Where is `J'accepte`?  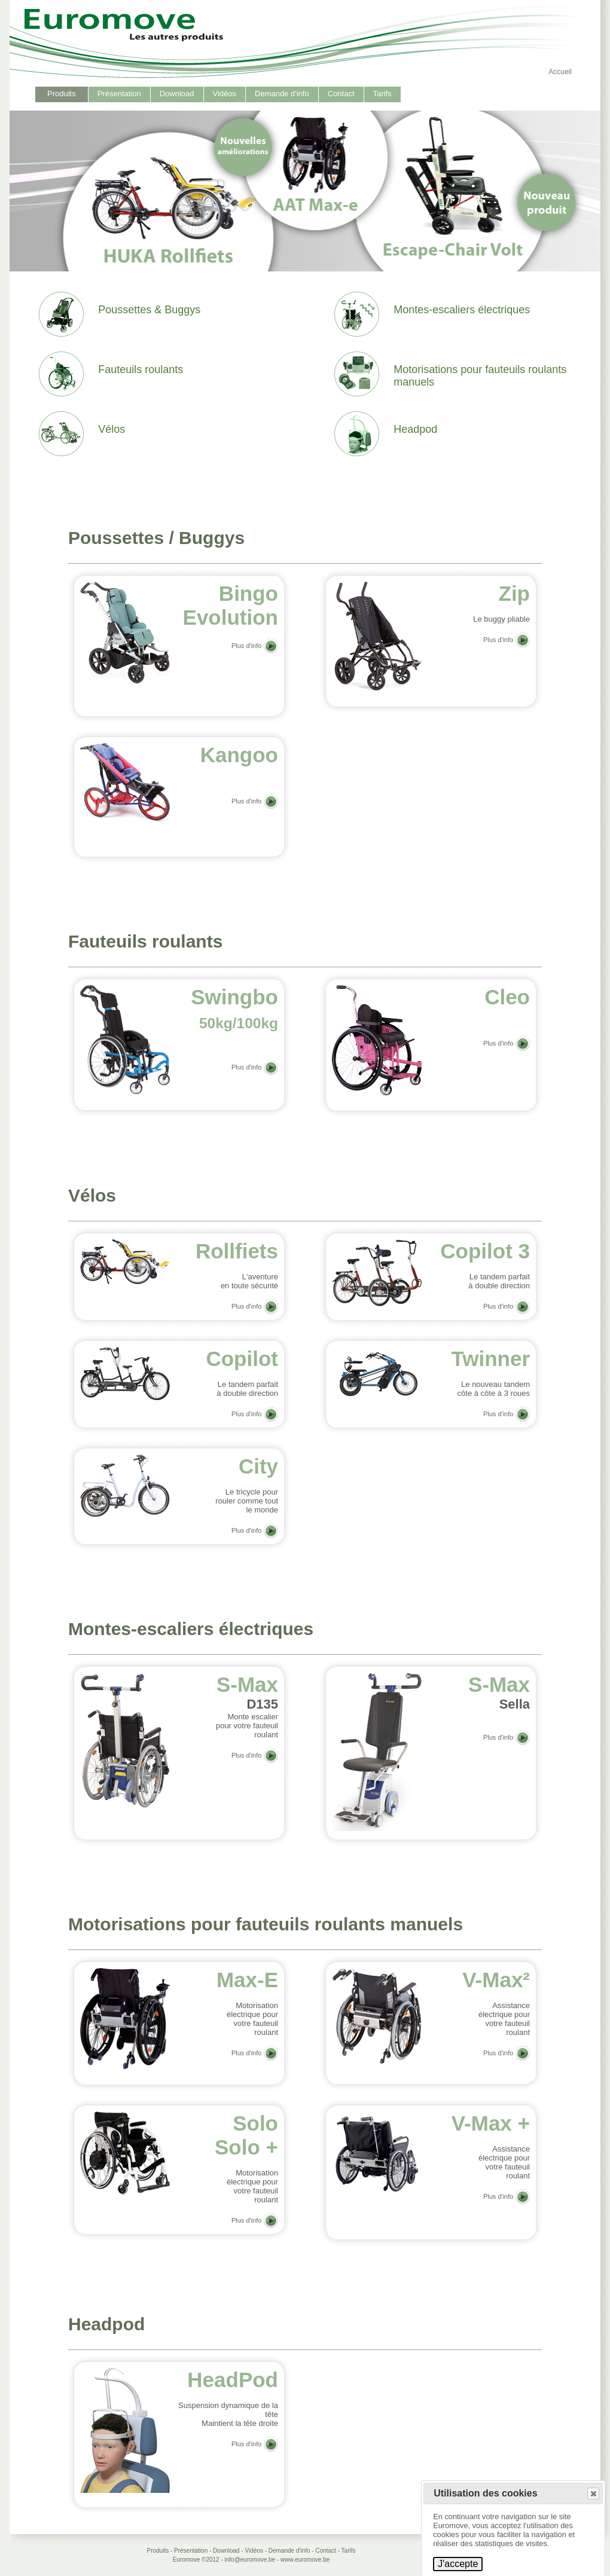
J'accepte is located at coordinates (458, 2564).